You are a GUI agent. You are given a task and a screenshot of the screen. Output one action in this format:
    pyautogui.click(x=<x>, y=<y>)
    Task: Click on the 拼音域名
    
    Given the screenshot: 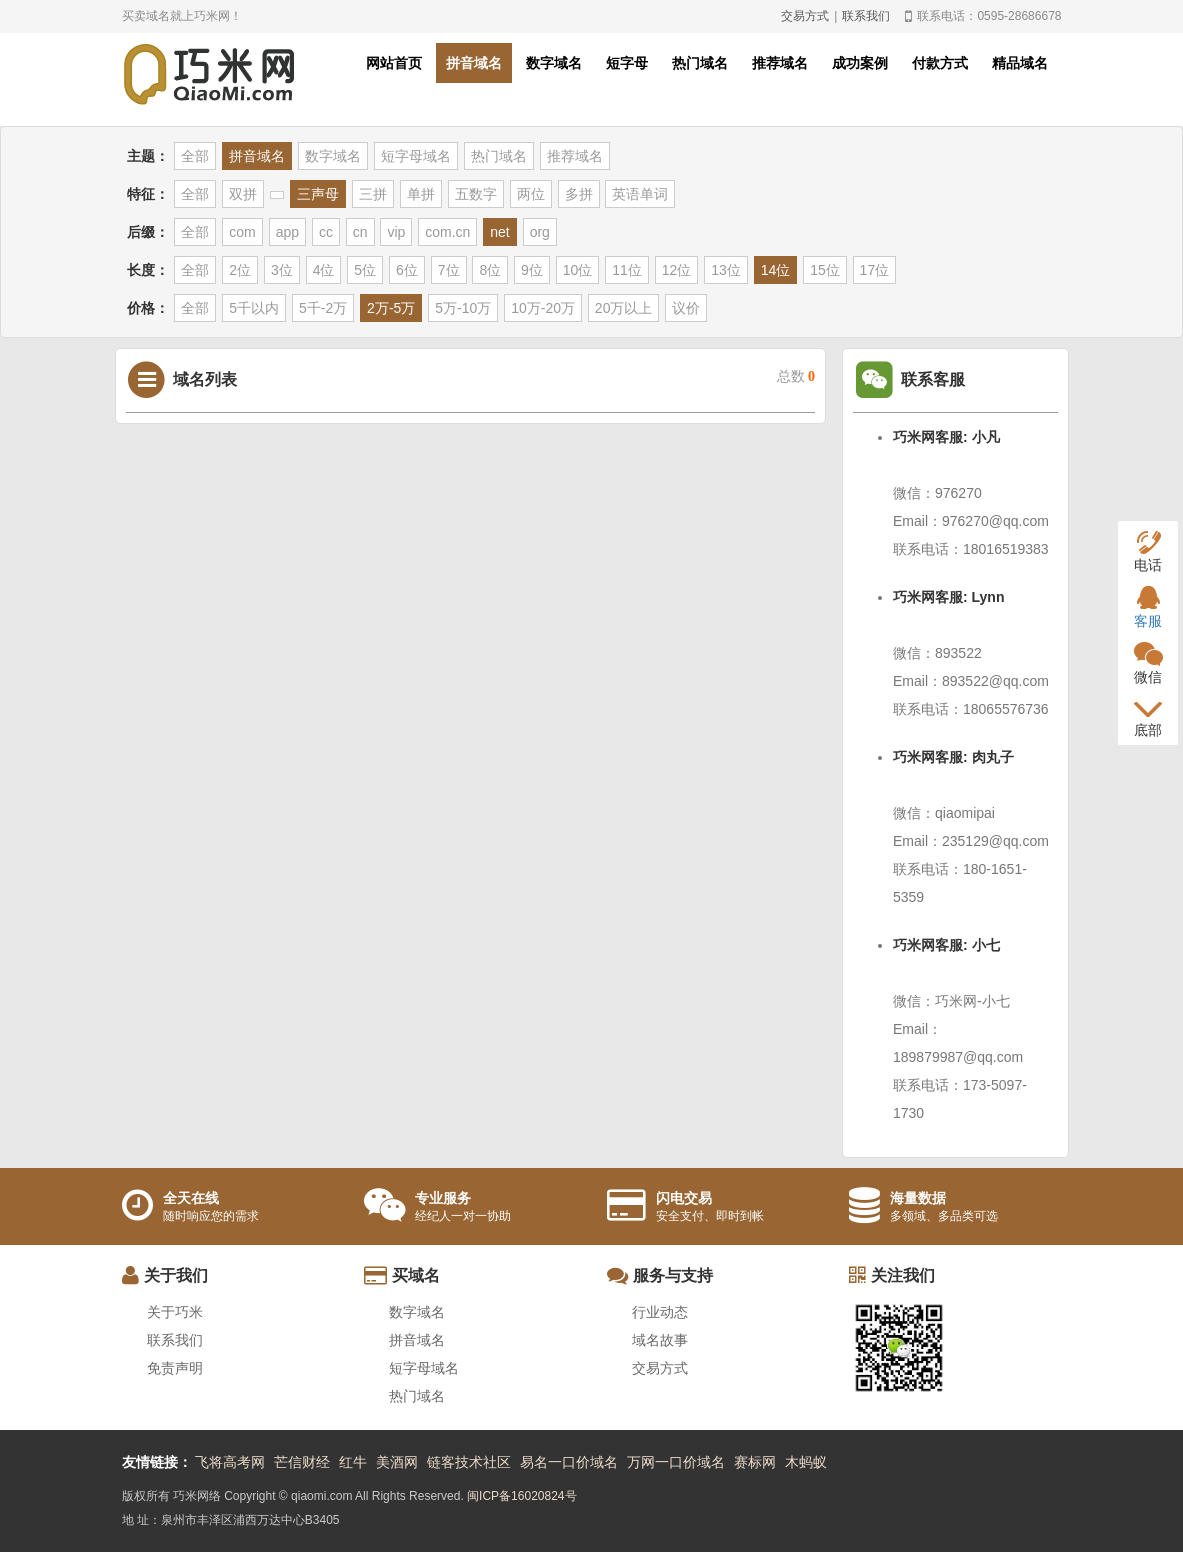 What is the action you would take?
    pyautogui.click(x=474, y=63)
    